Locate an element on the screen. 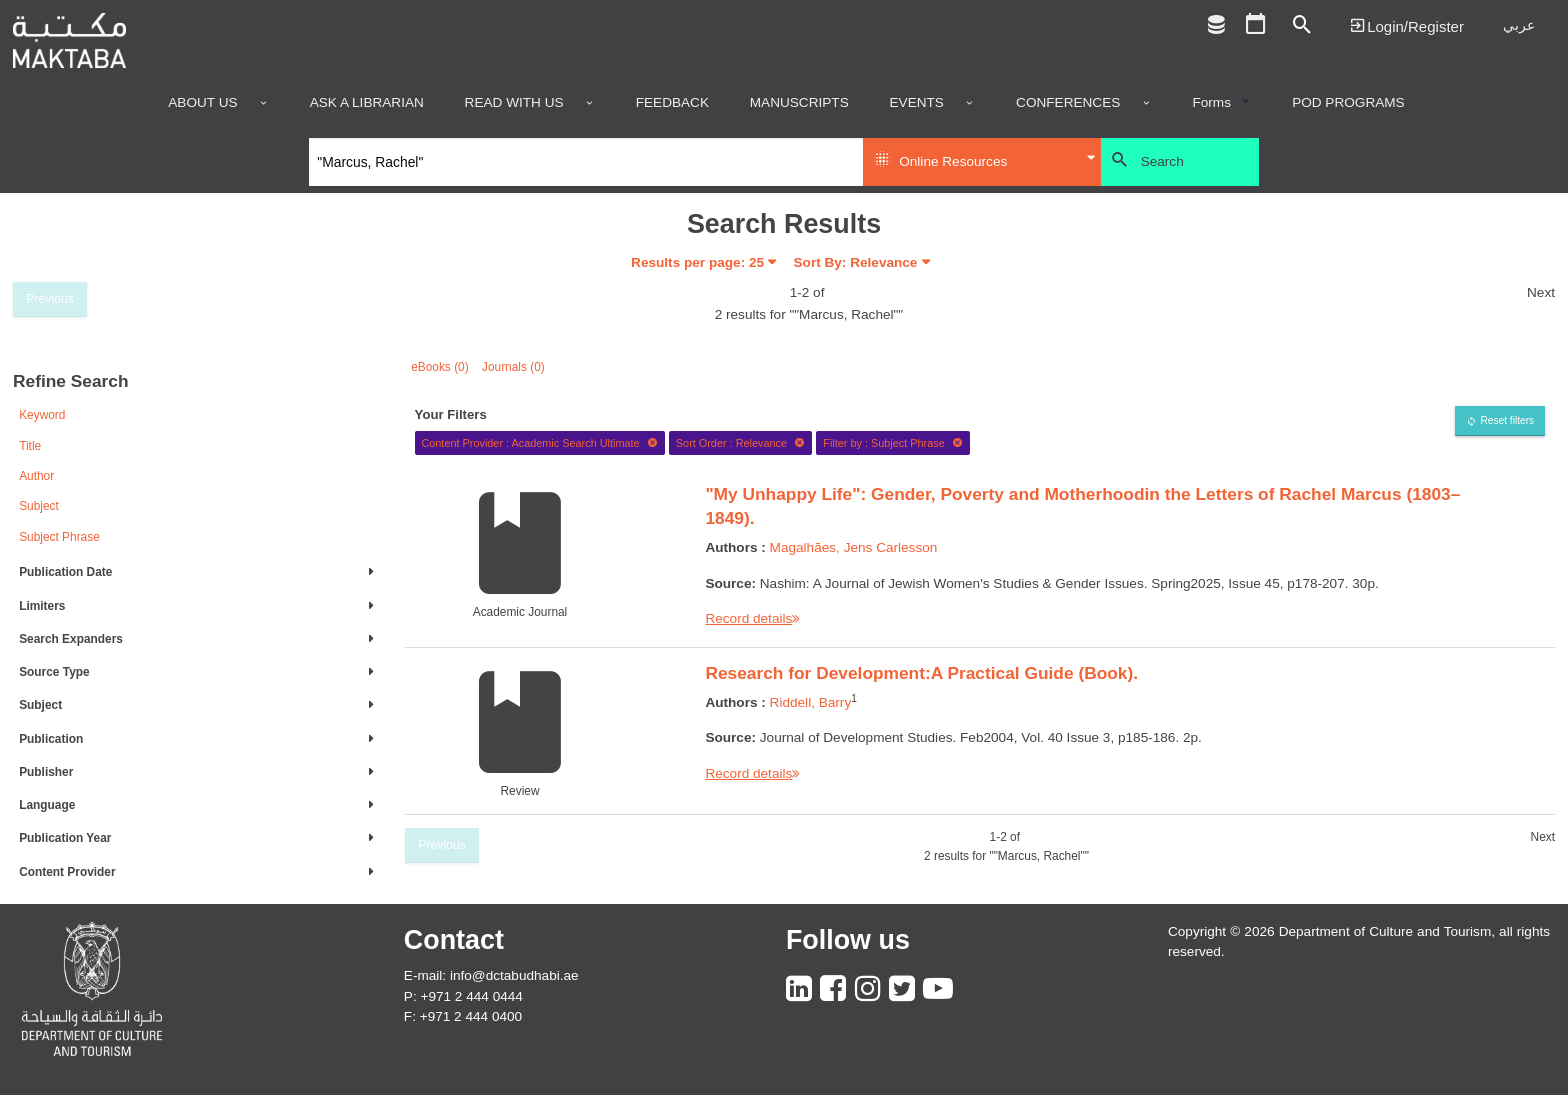 This screenshot has height=1095, width=1568. Results per page: is located at coordinates (697, 262).